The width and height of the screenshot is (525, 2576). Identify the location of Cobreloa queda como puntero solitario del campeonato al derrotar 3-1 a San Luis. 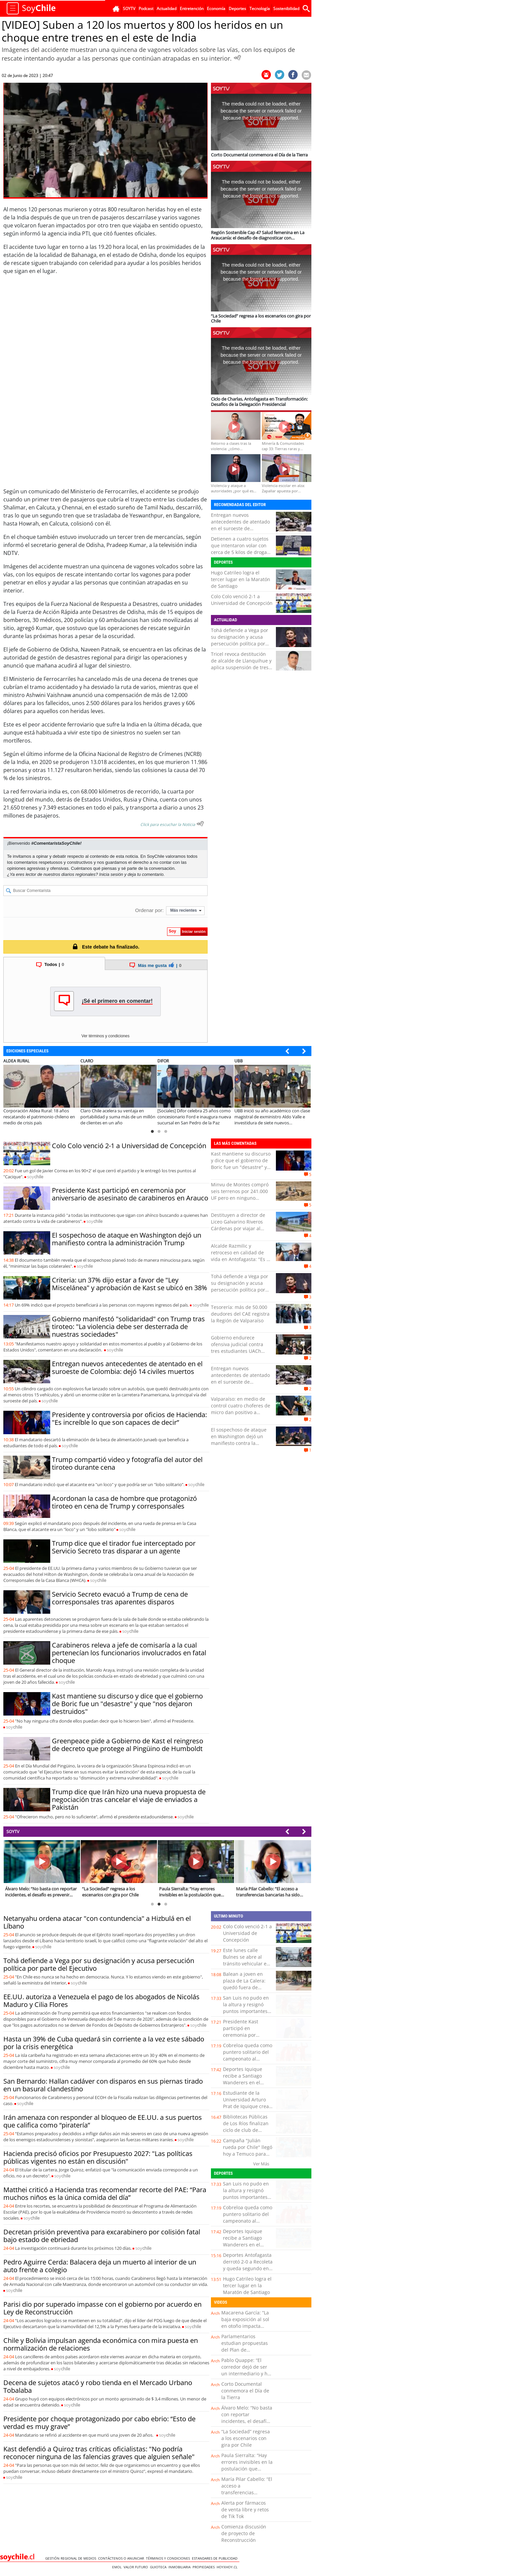
(247, 2058).